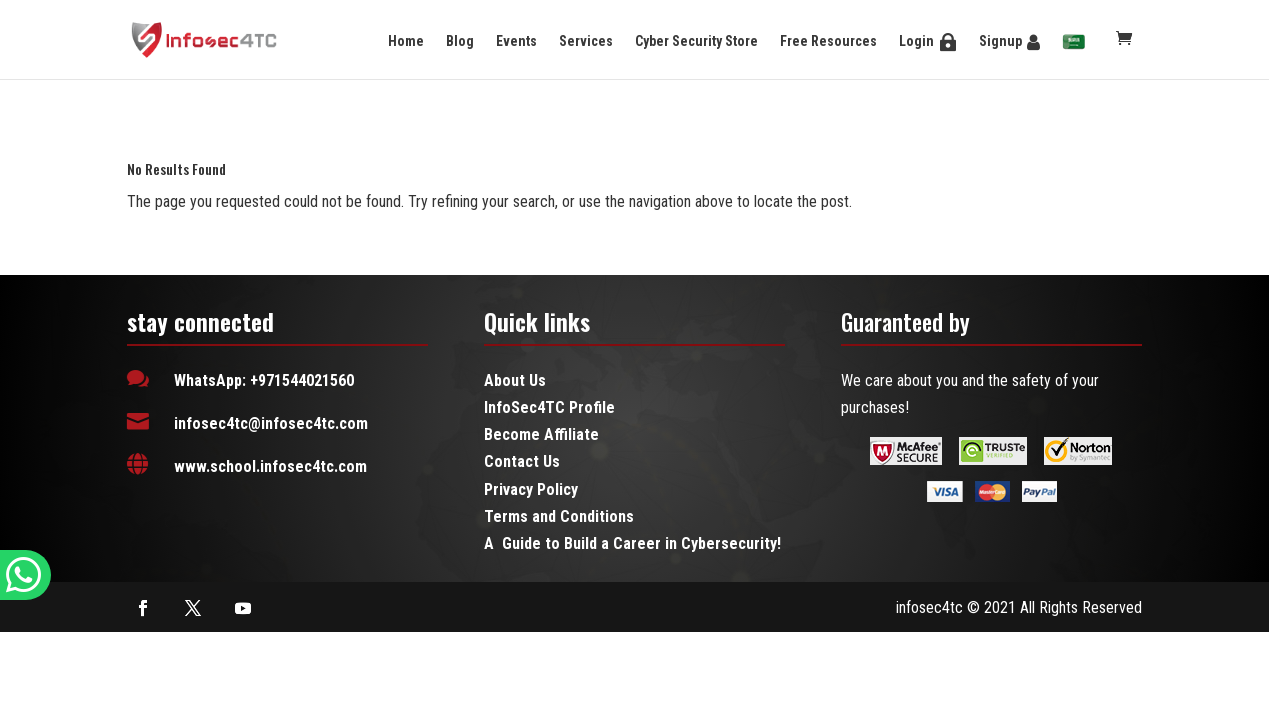 Image resolution: width=1269 pixels, height=720 pixels. I want to click on Signup, so click(1000, 41).